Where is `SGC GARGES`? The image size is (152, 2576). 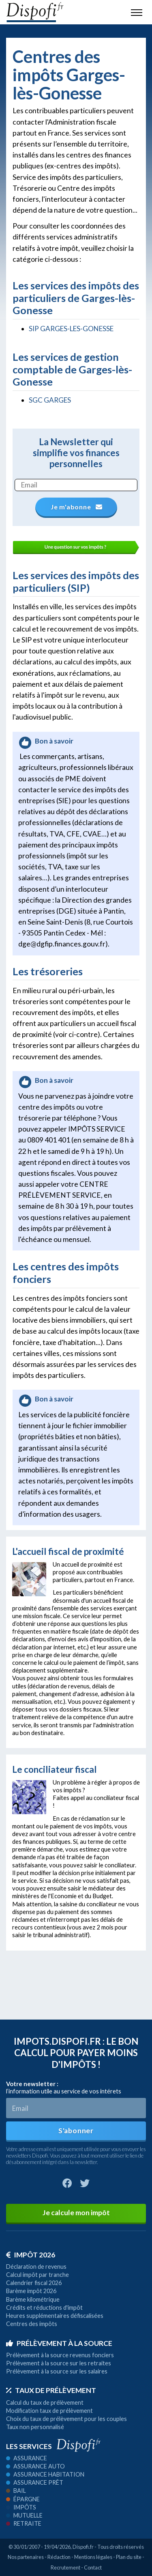
SGC GARGES is located at coordinates (50, 400).